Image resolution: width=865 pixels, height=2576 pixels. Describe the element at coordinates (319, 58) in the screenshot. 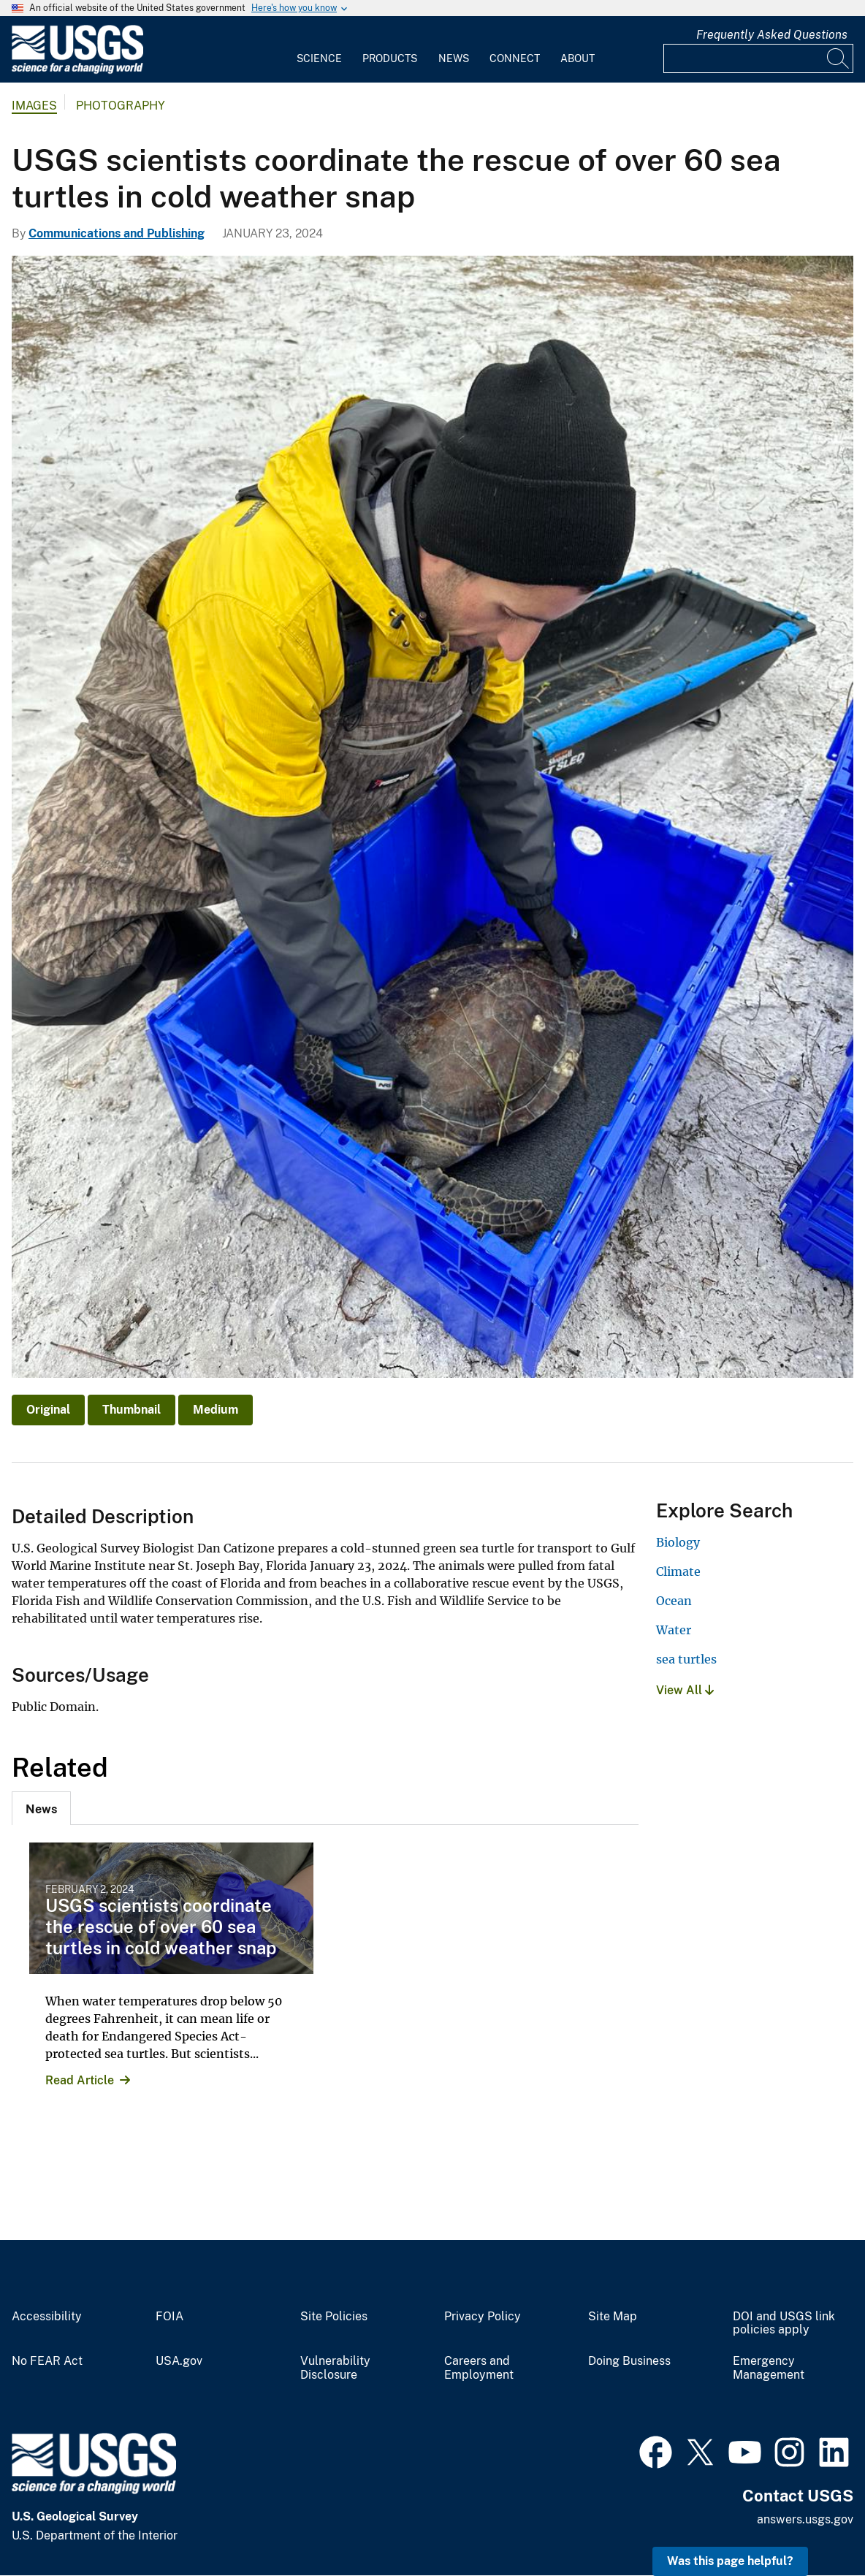

I see `Science` at that location.